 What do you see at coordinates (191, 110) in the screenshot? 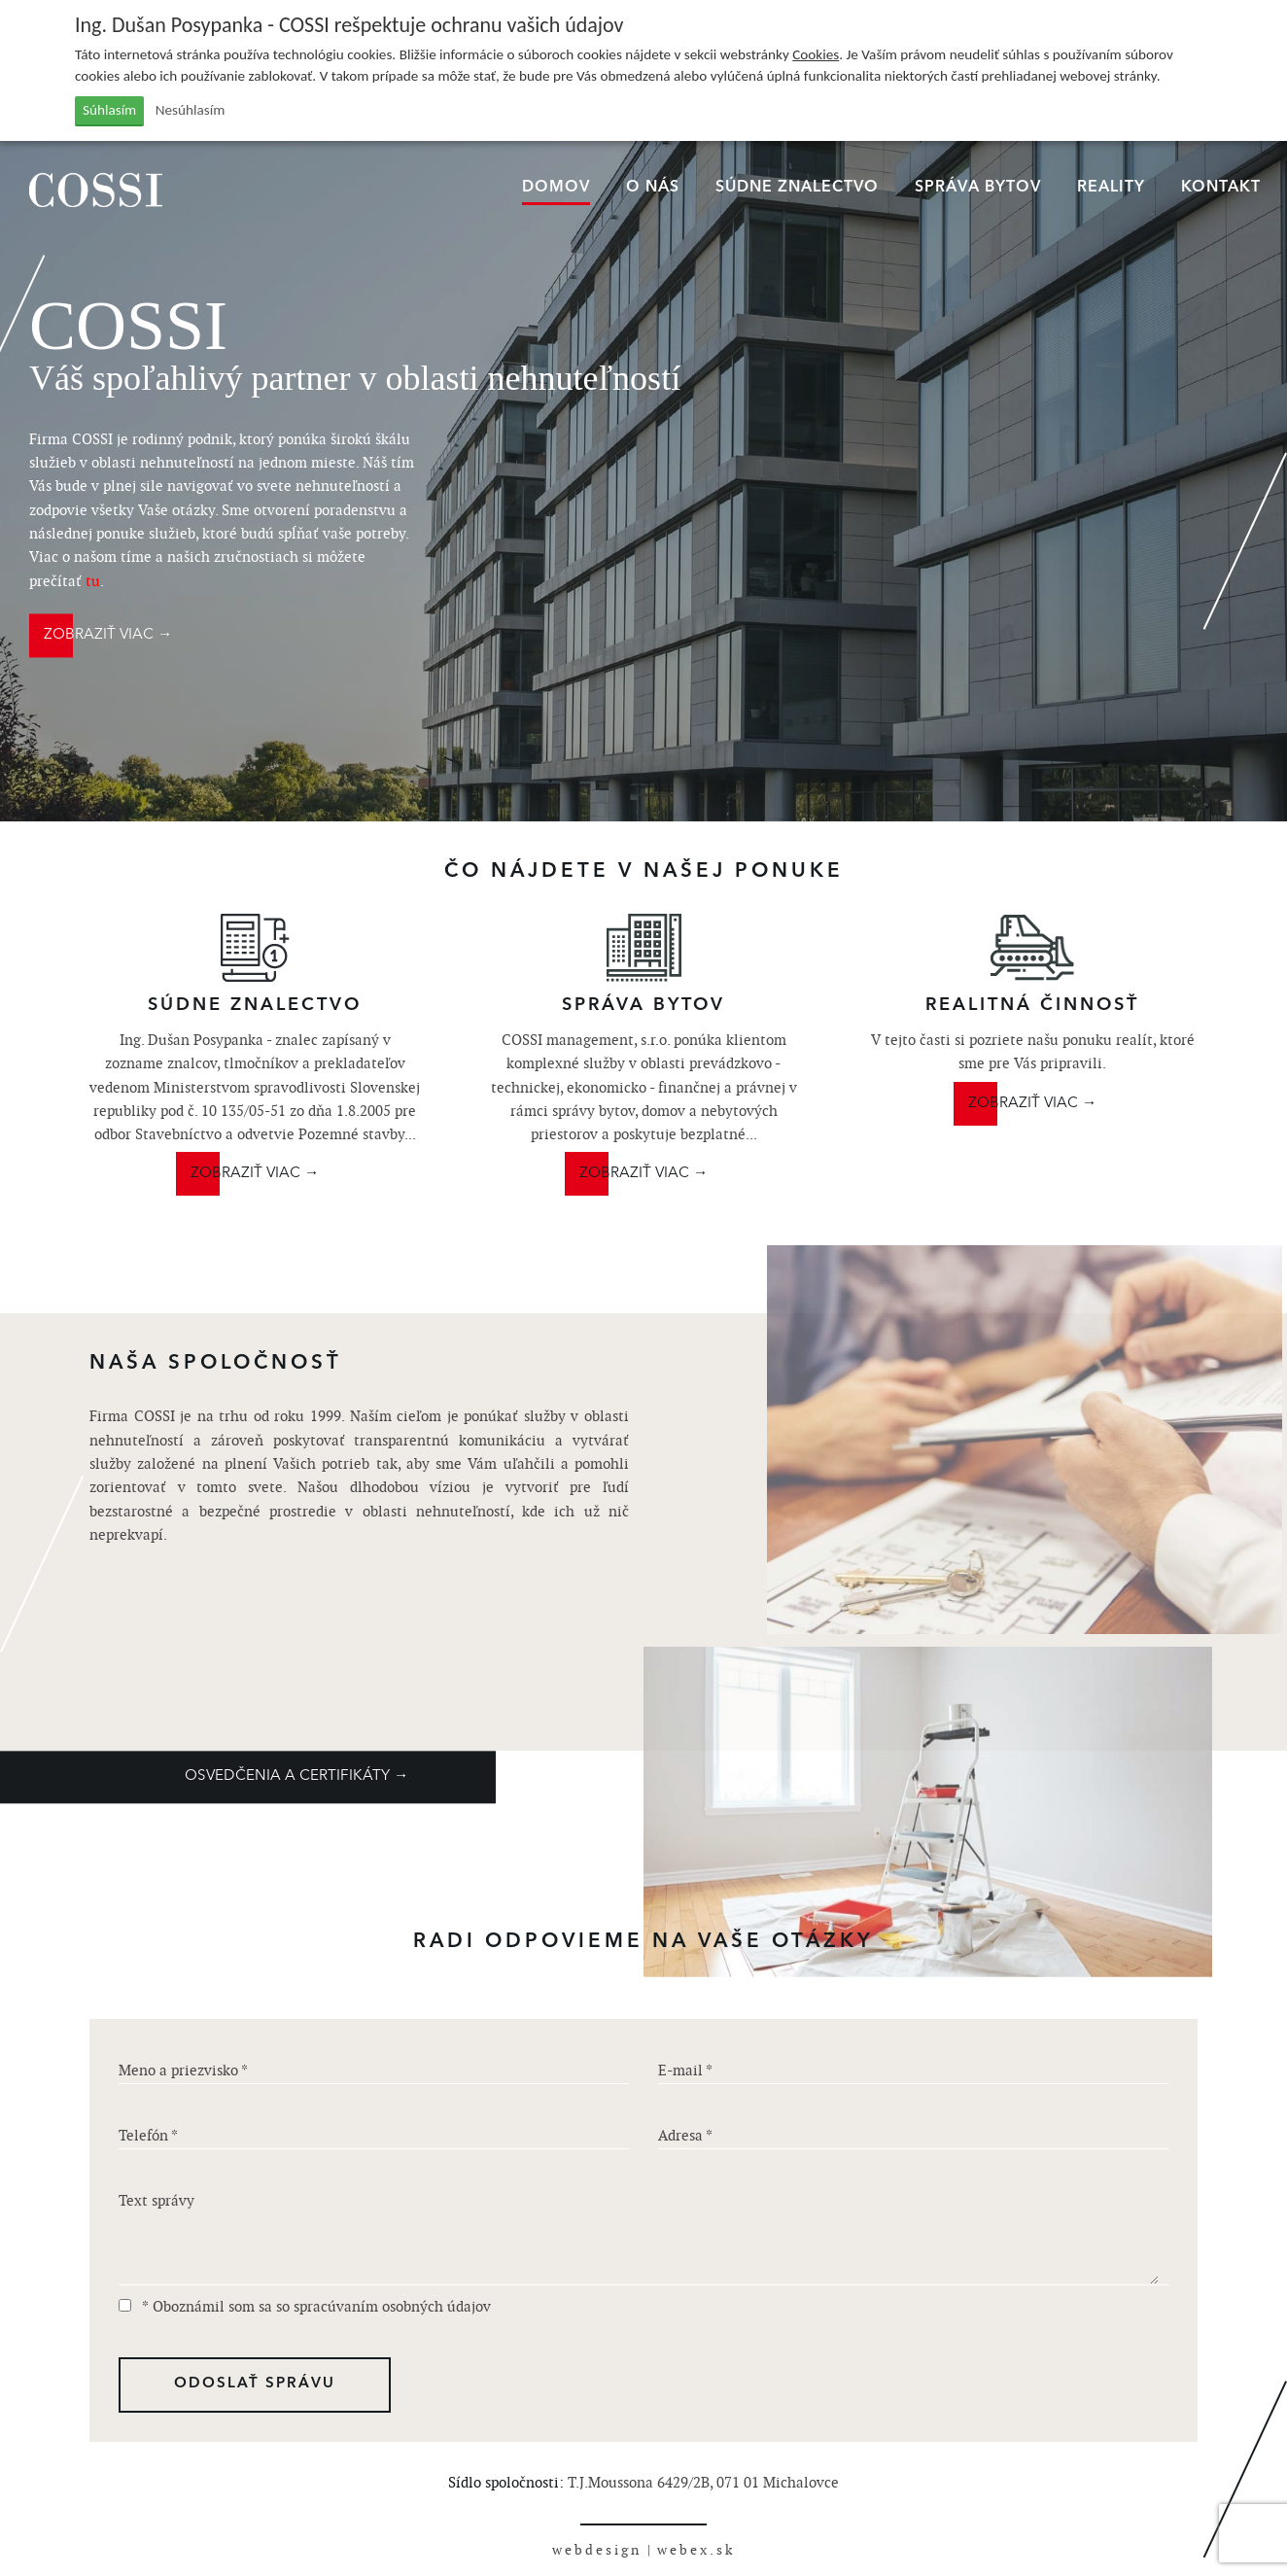
I see `Nesúhlasím` at bounding box center [191, 110].